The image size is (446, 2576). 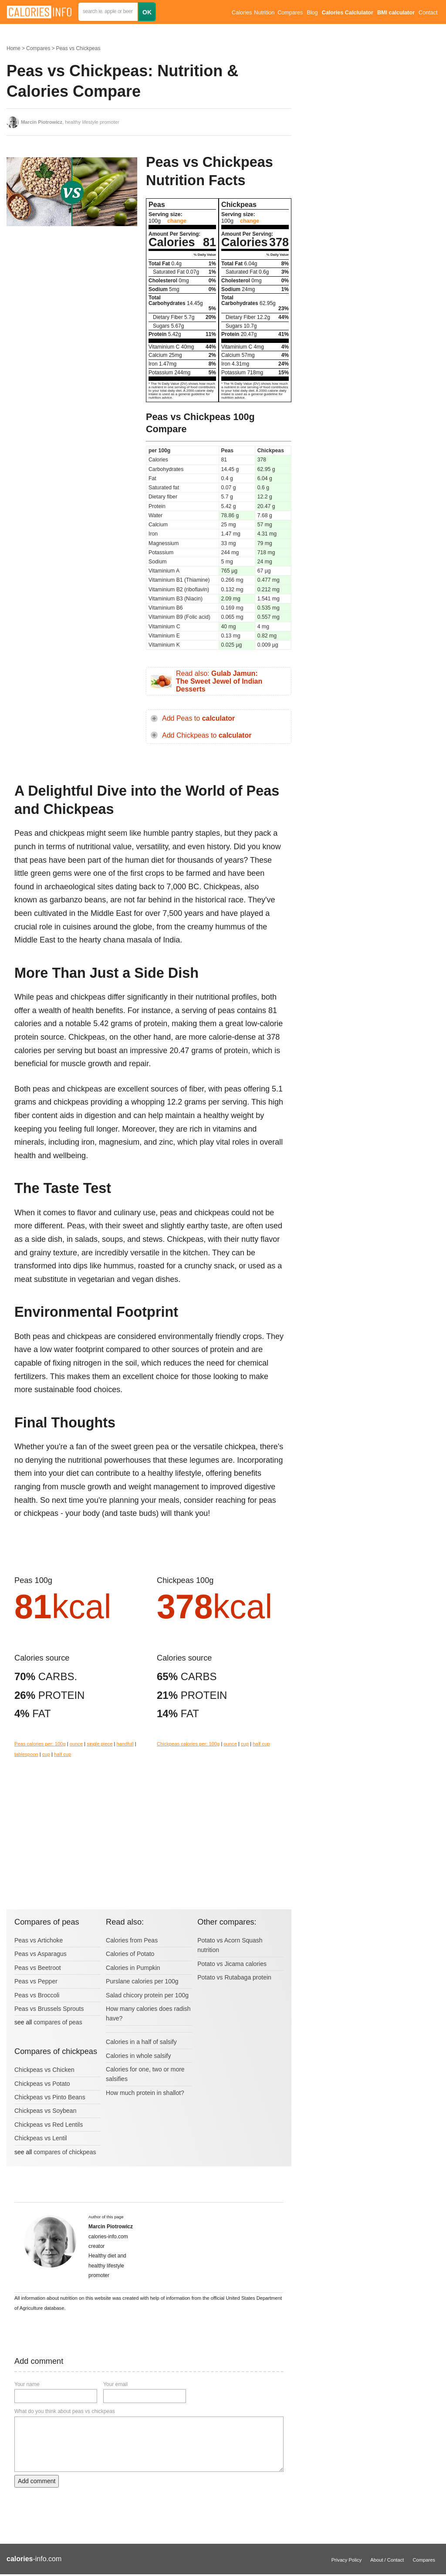 What do you see at coordinates (290, 13) in the screenshot?
I see `Compares` at bounding box center [290, 13].